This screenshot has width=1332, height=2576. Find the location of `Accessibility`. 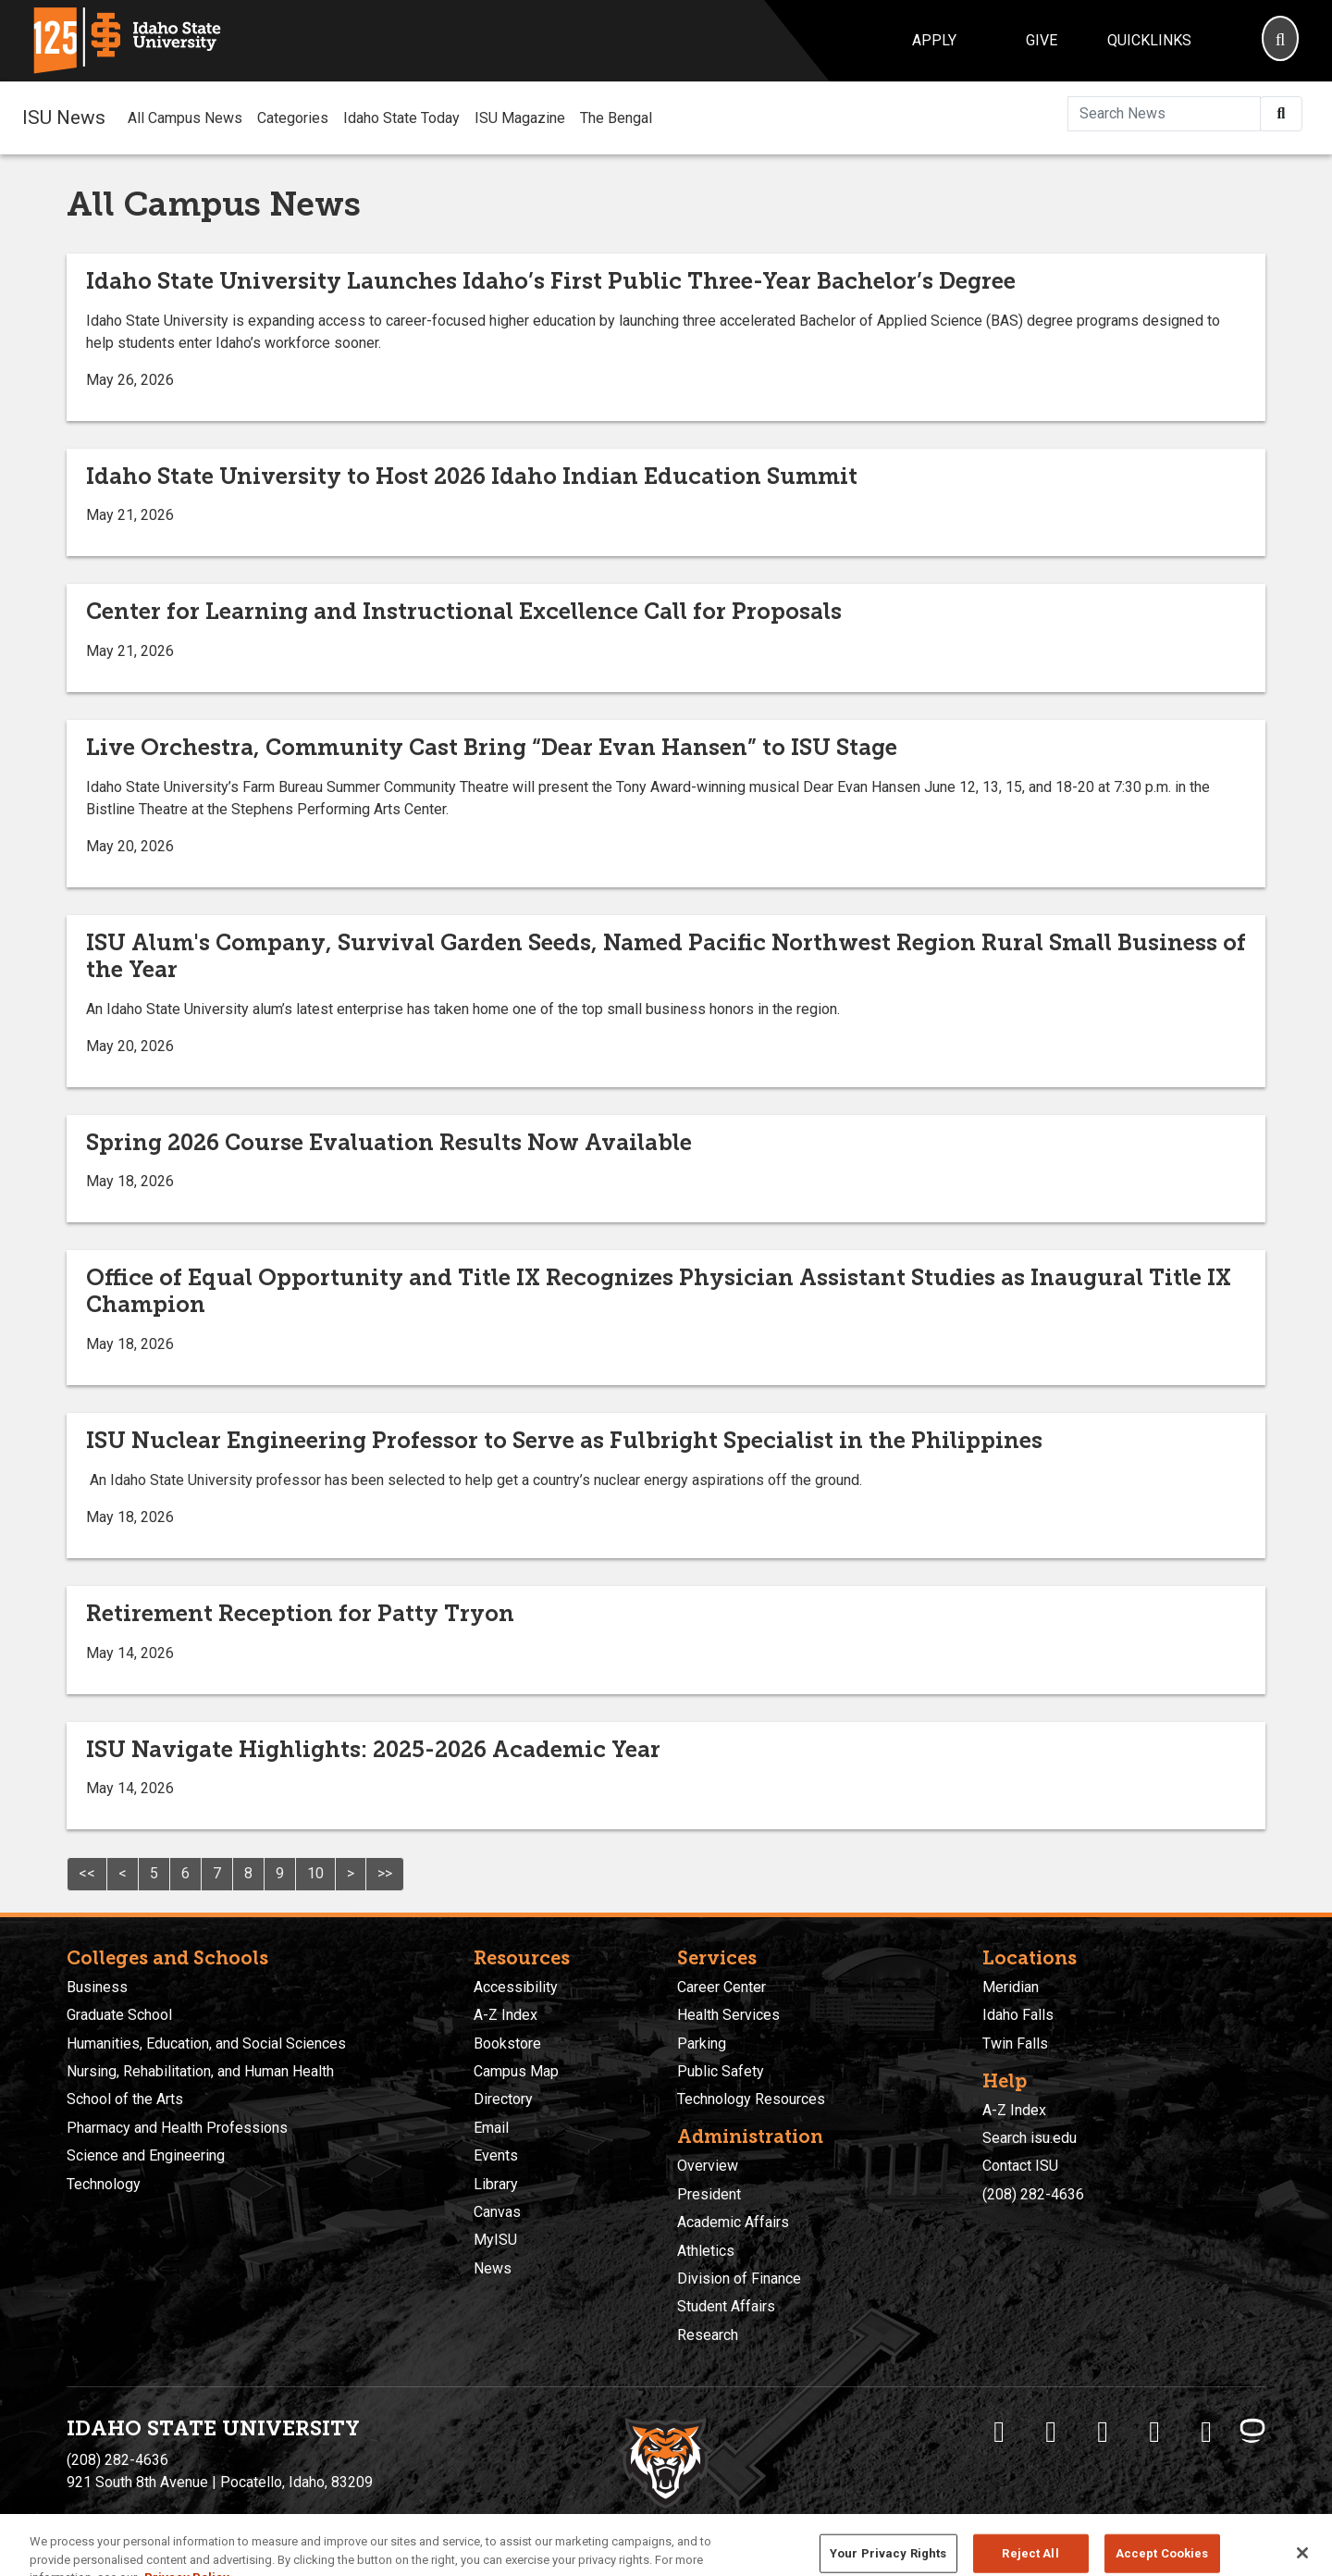

Accessibility is located at coordinates (516, 1987).